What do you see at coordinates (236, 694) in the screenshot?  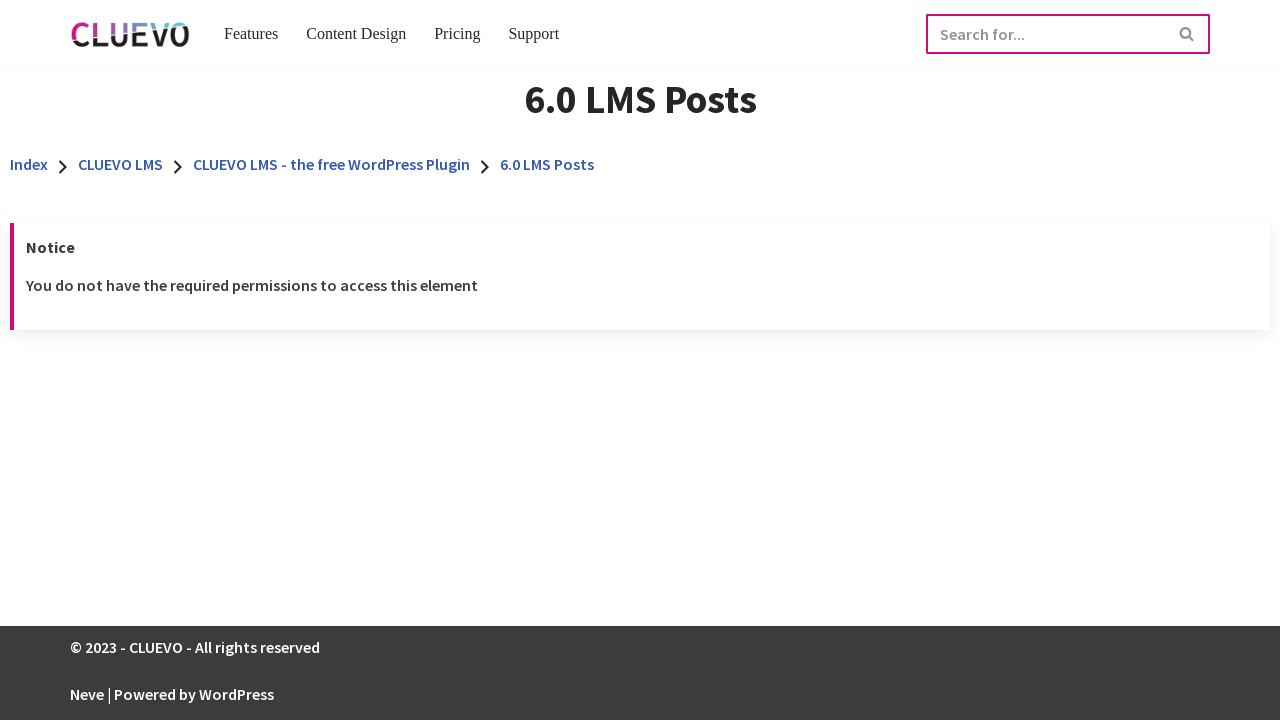 I see `WordPress` at bounding box center [236, 694].